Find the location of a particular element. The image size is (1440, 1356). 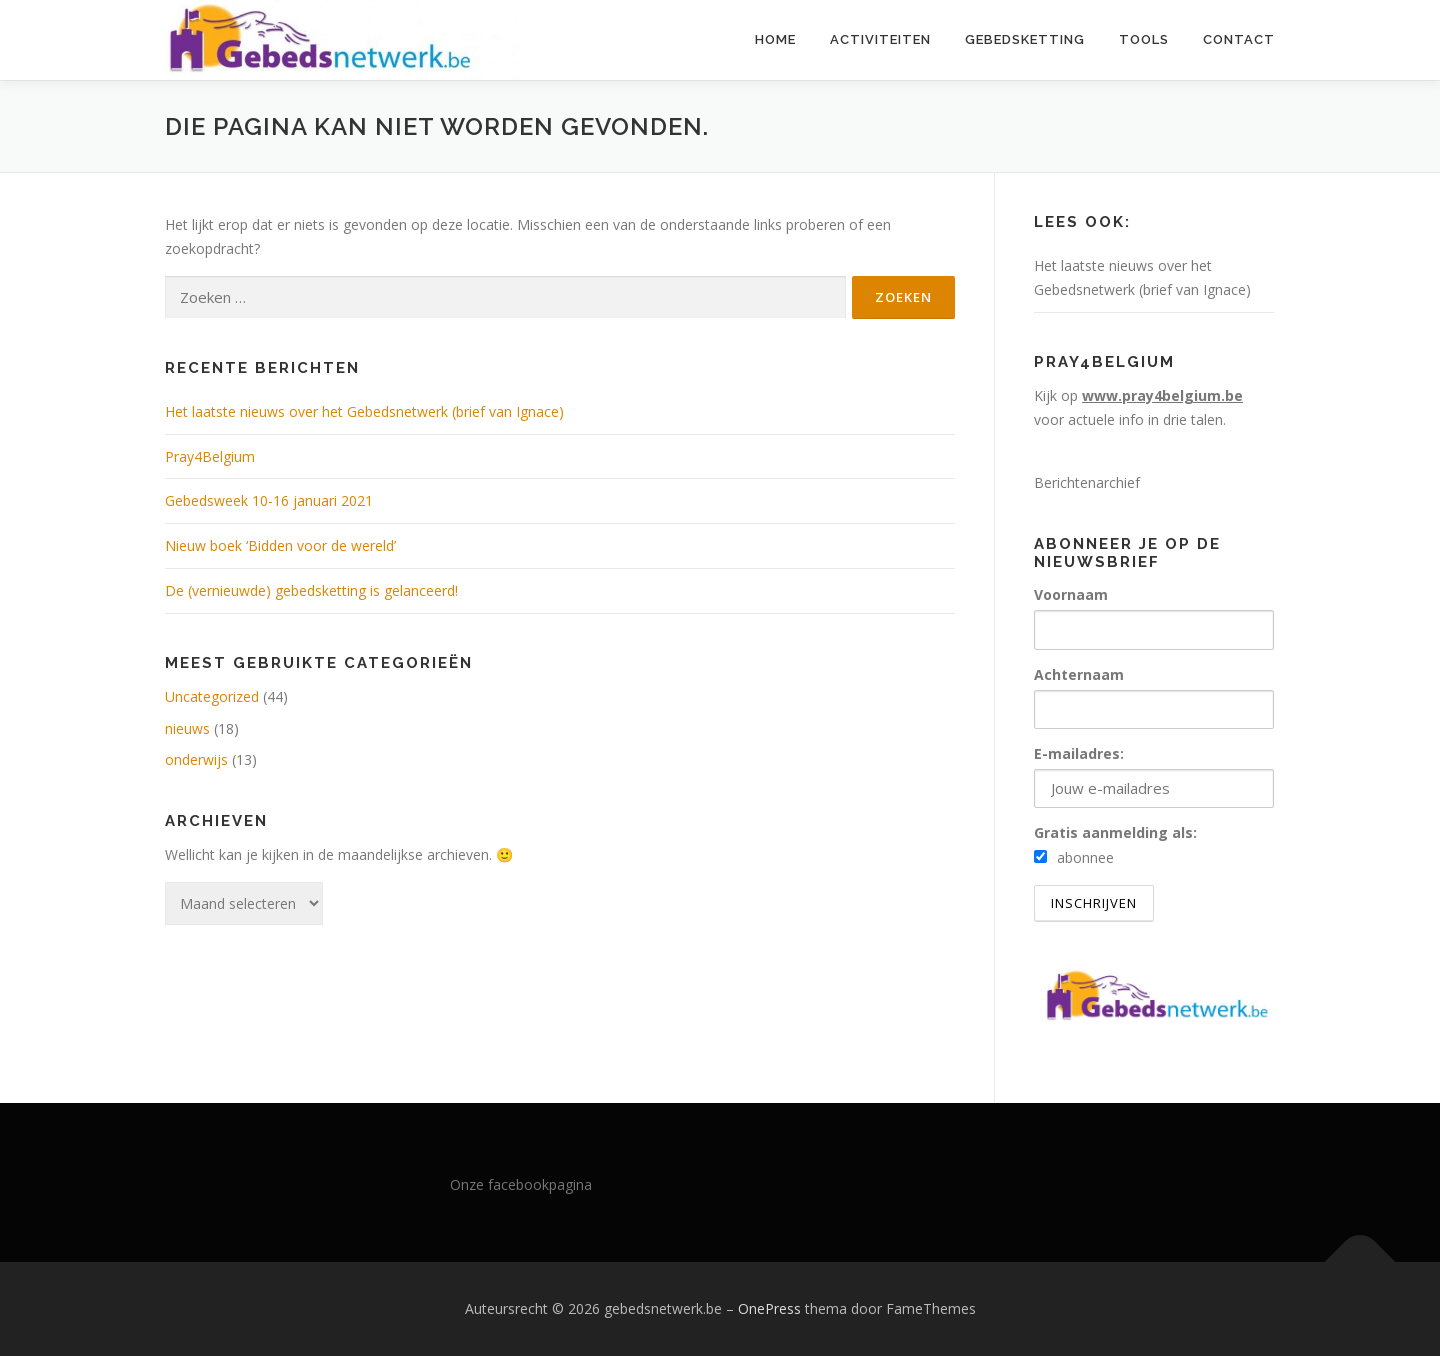

Uncategorized is located at coordinates (212, 696).